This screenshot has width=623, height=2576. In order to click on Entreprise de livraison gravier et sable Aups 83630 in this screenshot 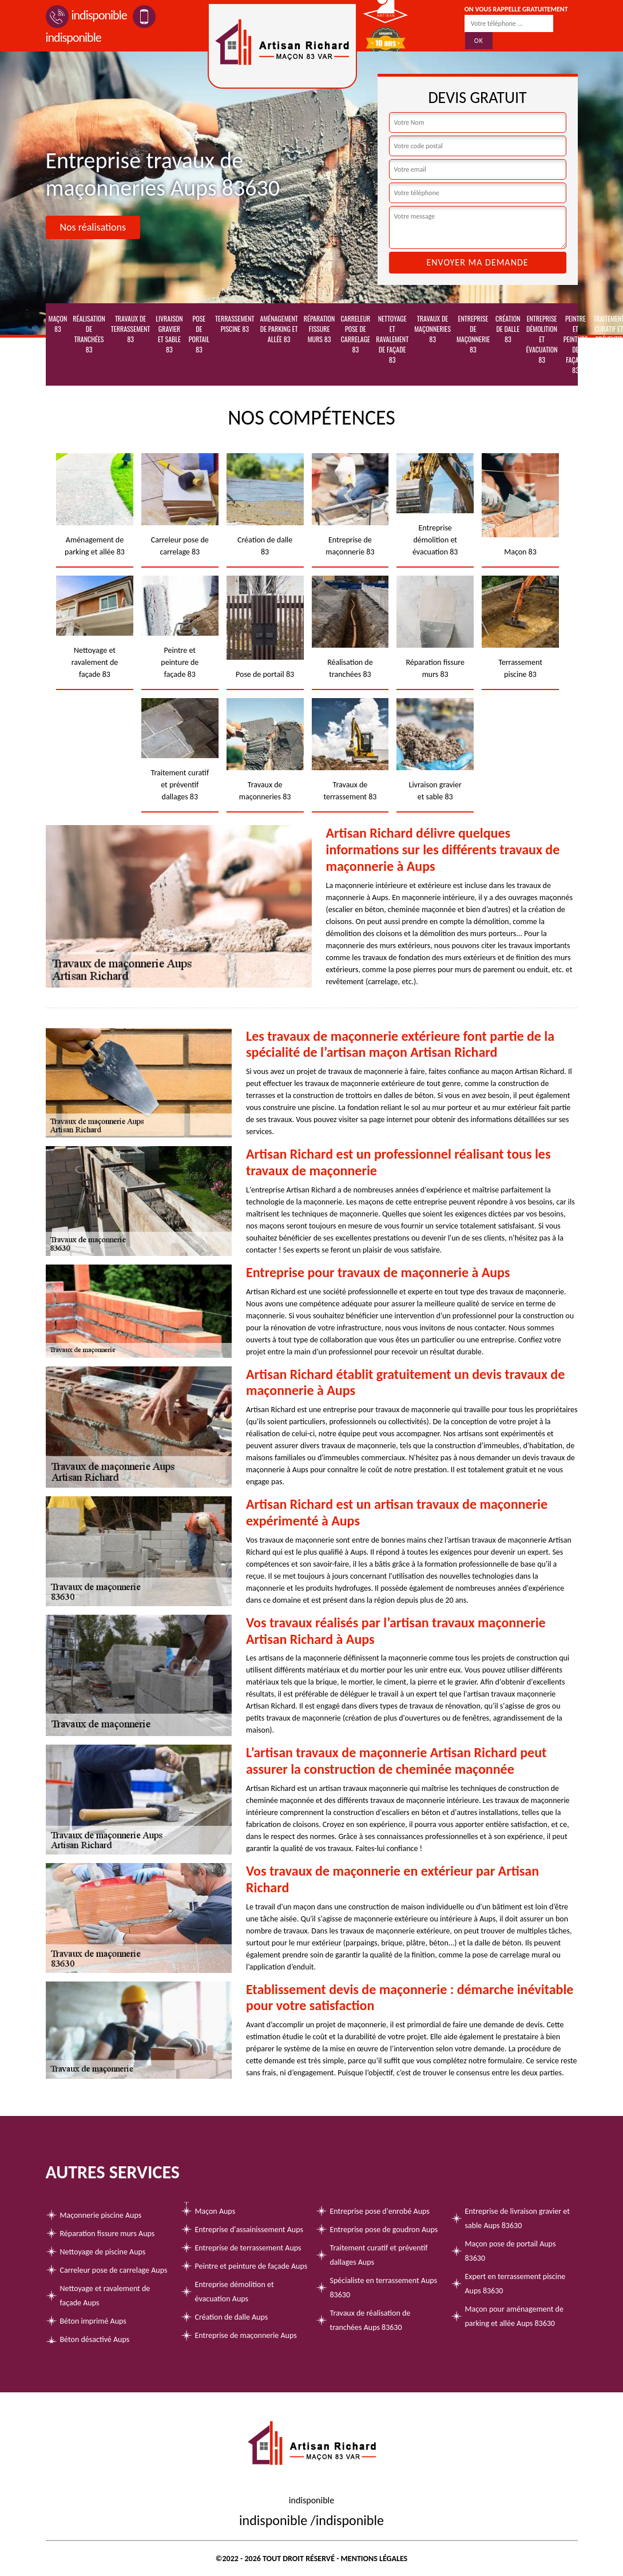, I will do `click(517, 2218)`.